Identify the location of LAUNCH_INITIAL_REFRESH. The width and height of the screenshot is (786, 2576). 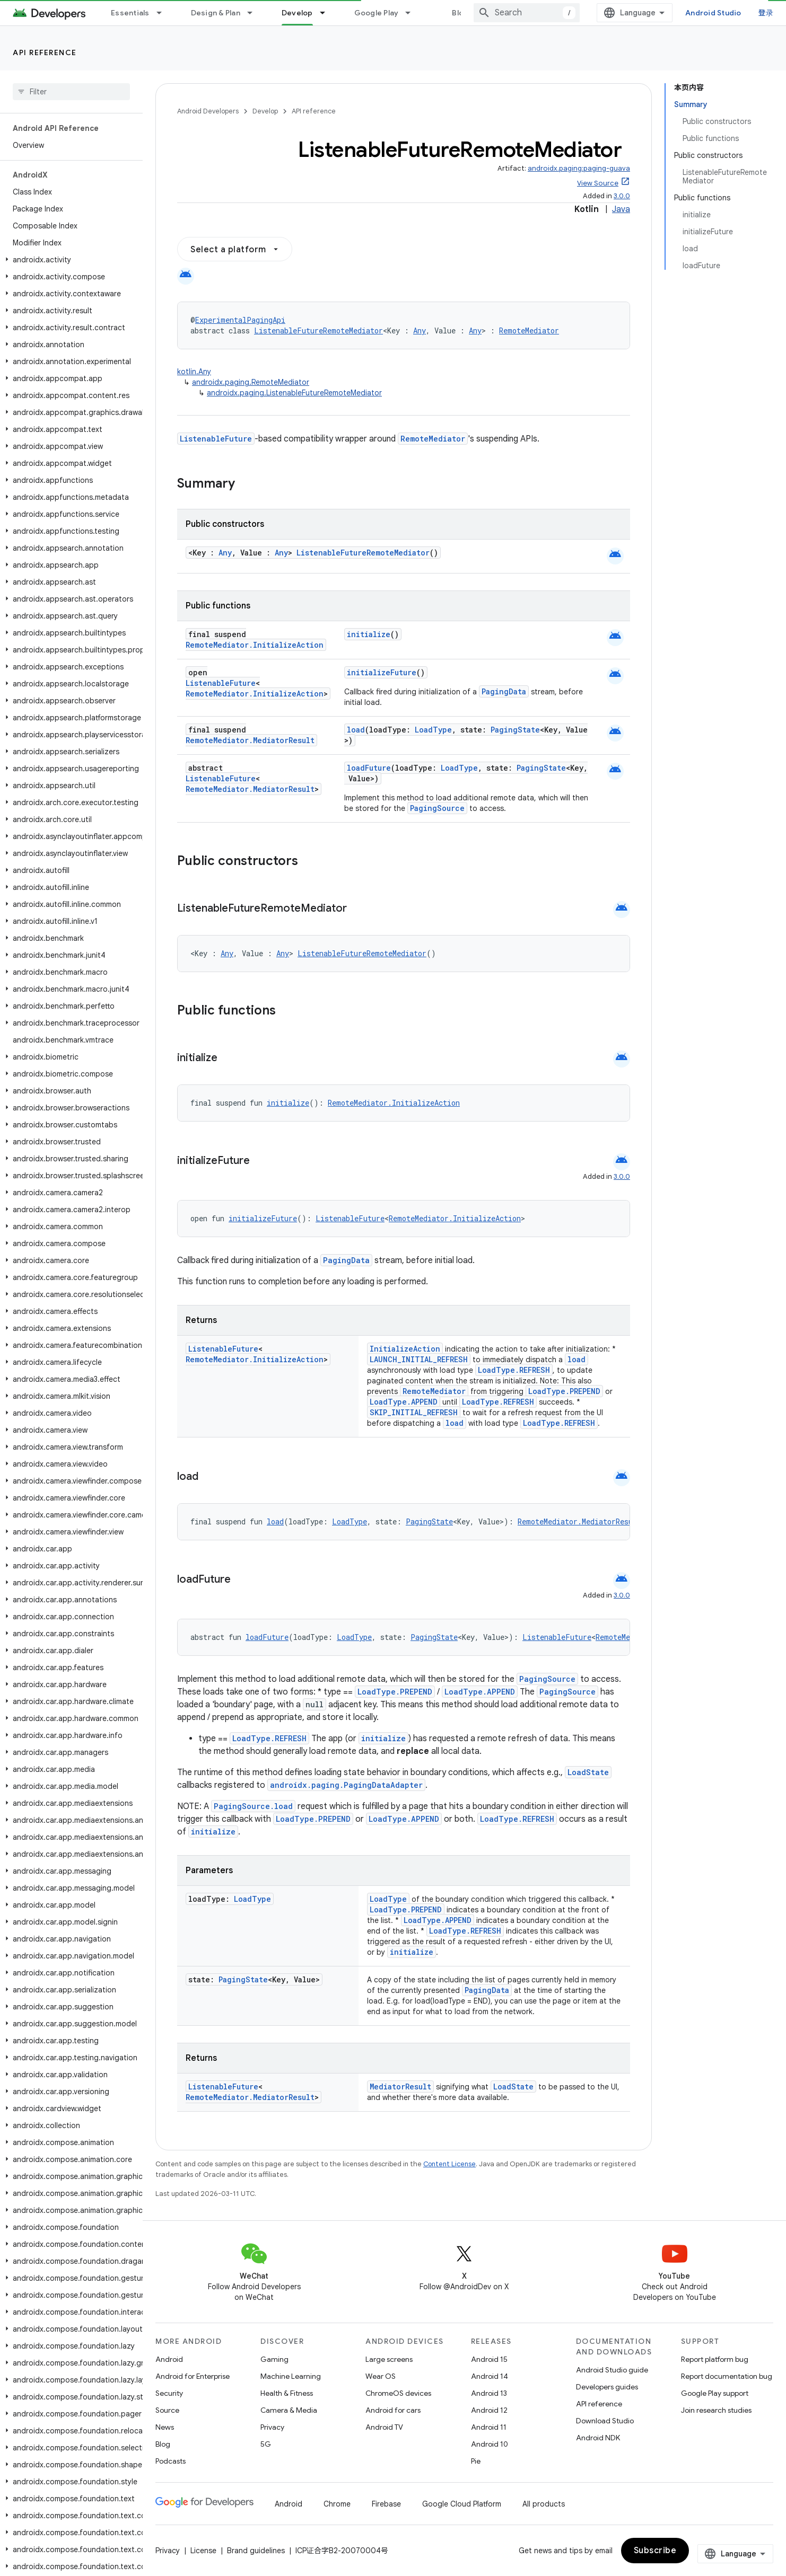
(419, 1359).